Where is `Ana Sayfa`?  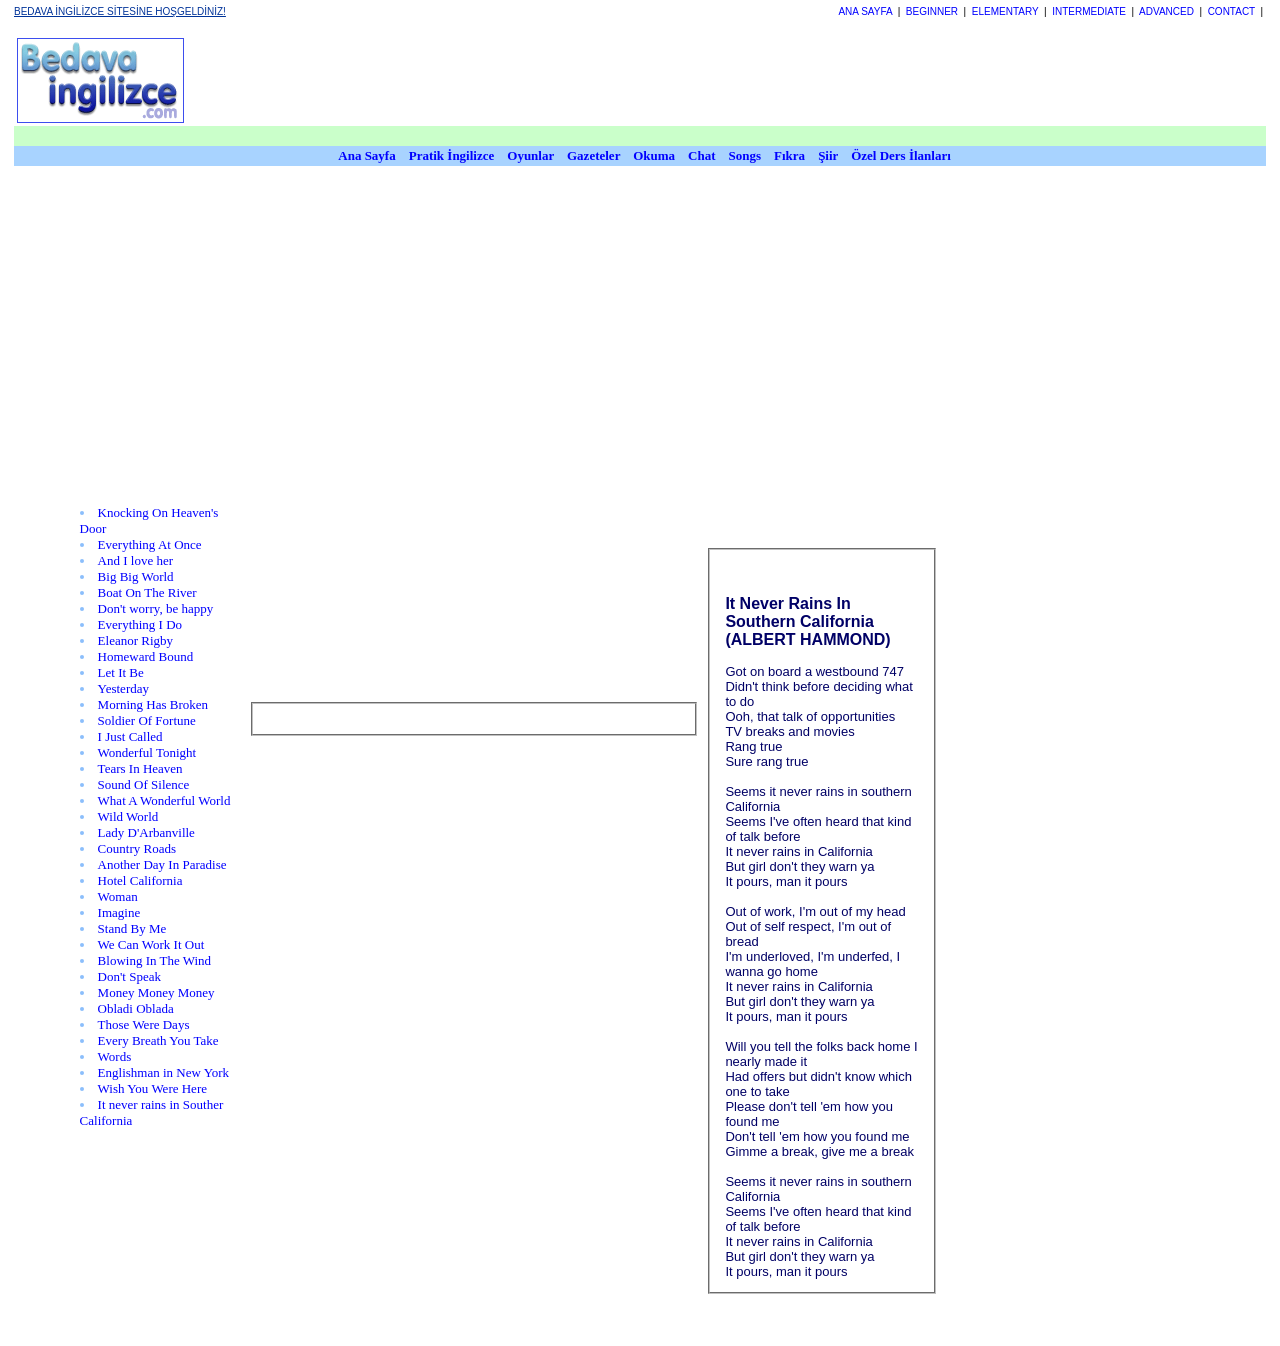 Ana Sayfa is located at coordinates (366, 155).